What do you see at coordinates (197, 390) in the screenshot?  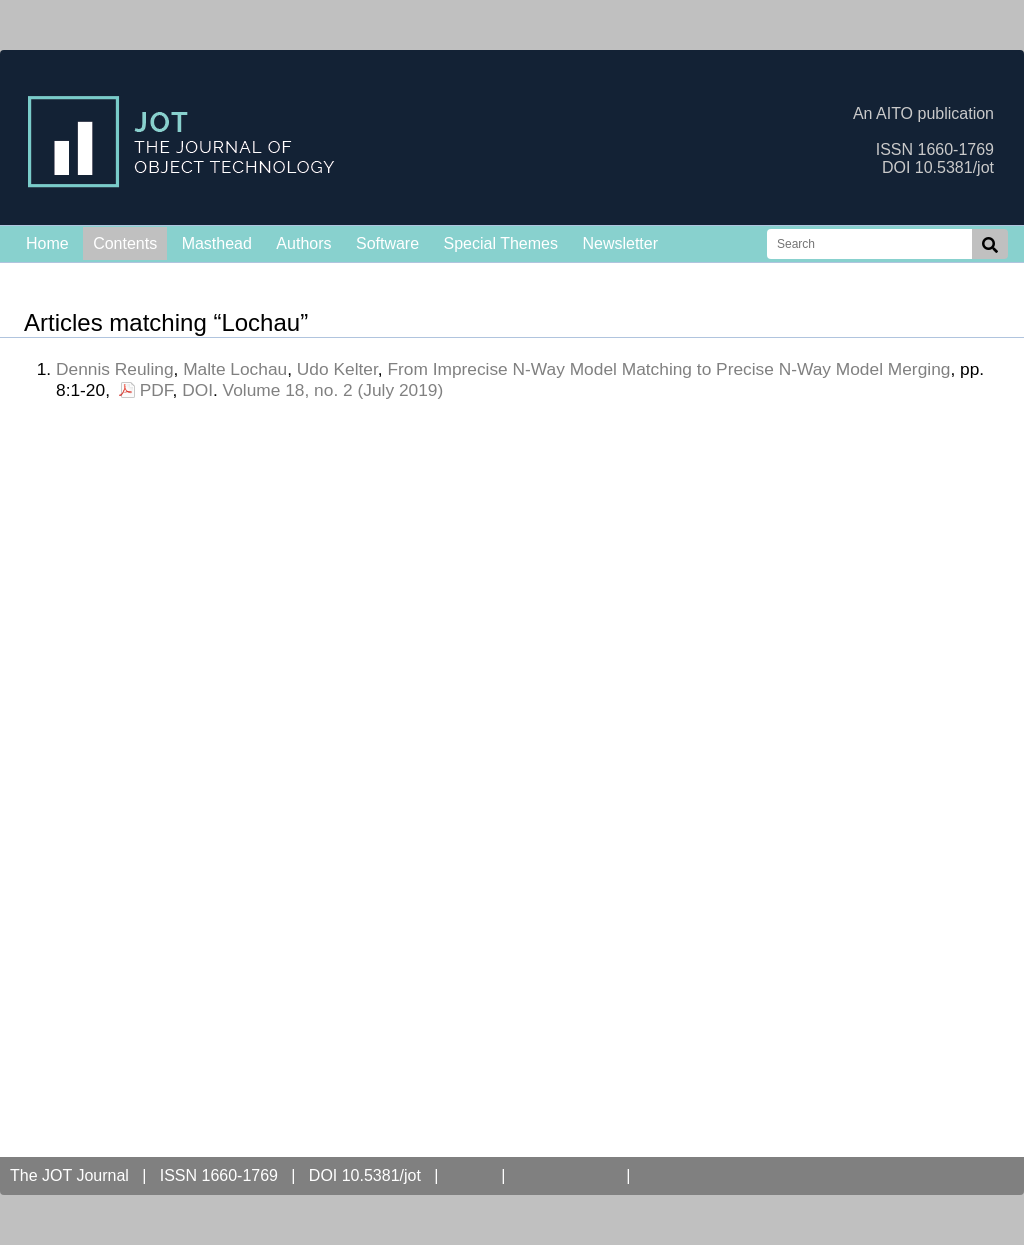 I see `DOI` at bounding box center [197, 390].